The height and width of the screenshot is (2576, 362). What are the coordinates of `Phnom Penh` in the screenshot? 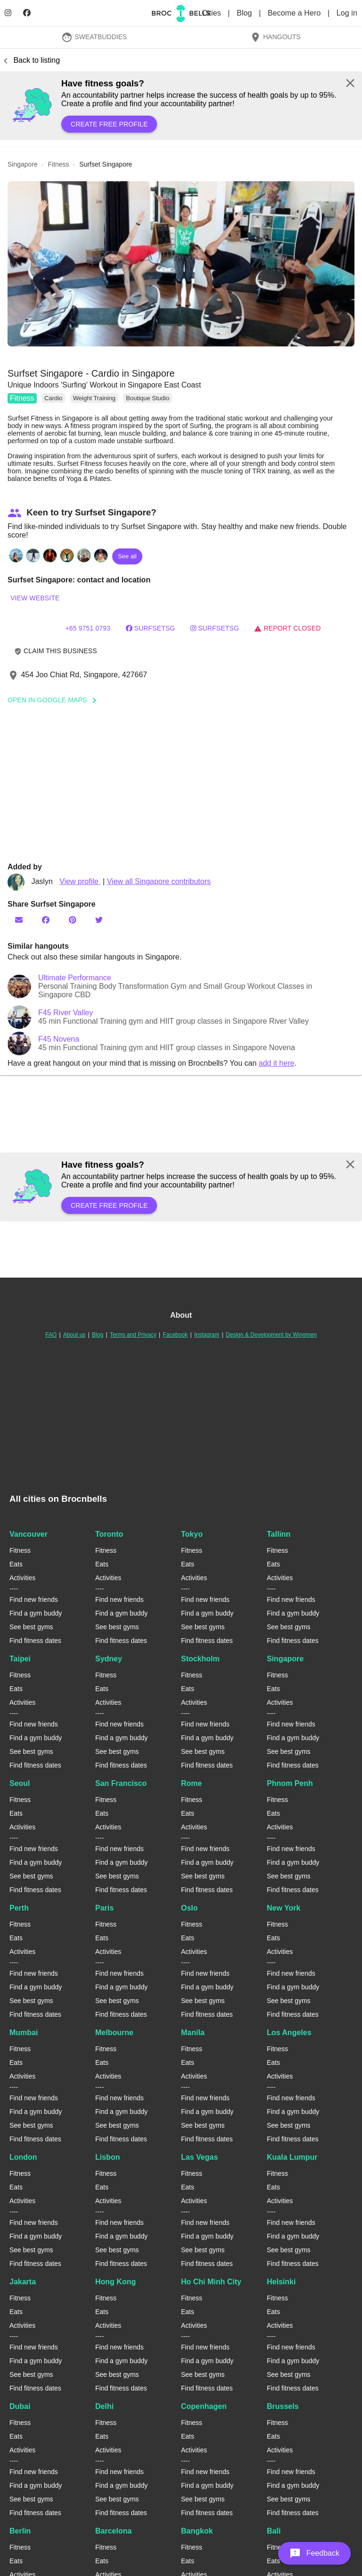 It's located at (290, 1783).